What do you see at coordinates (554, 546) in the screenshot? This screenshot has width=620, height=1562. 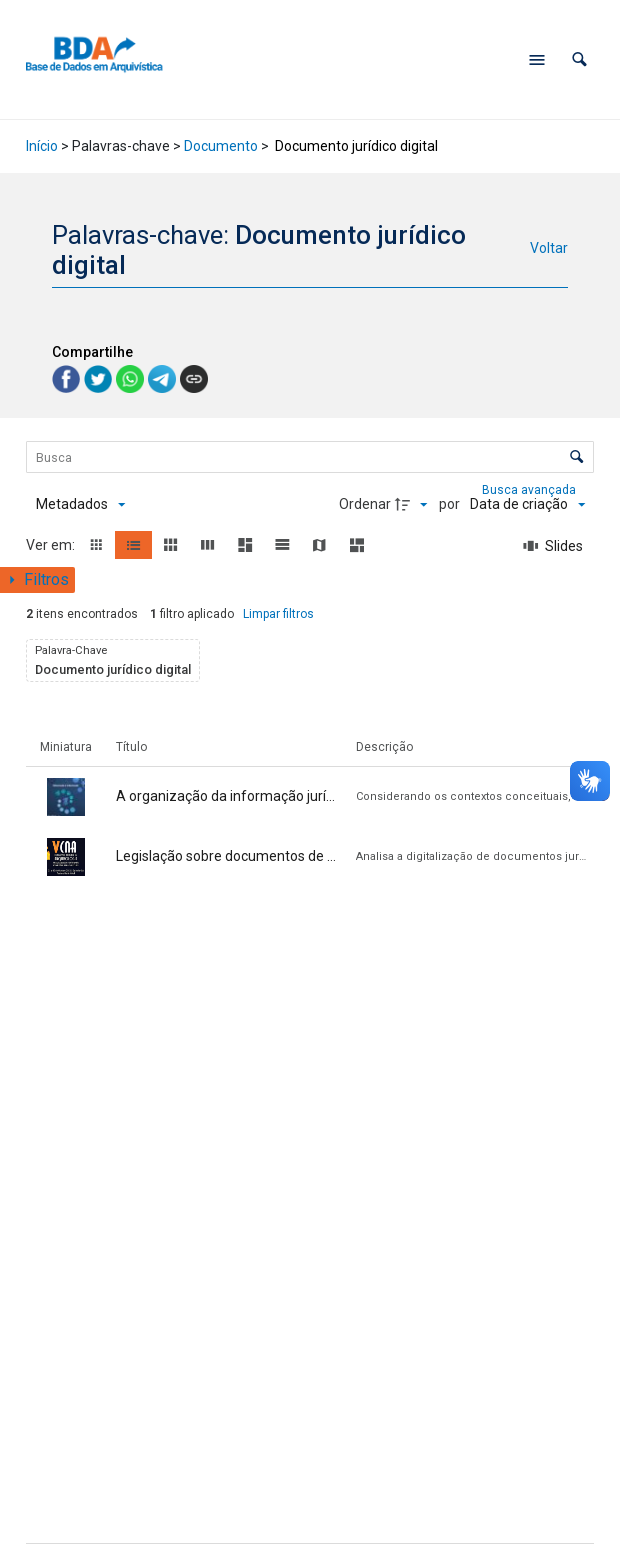 I see `[Slides]` at bounding box center [554, 546].